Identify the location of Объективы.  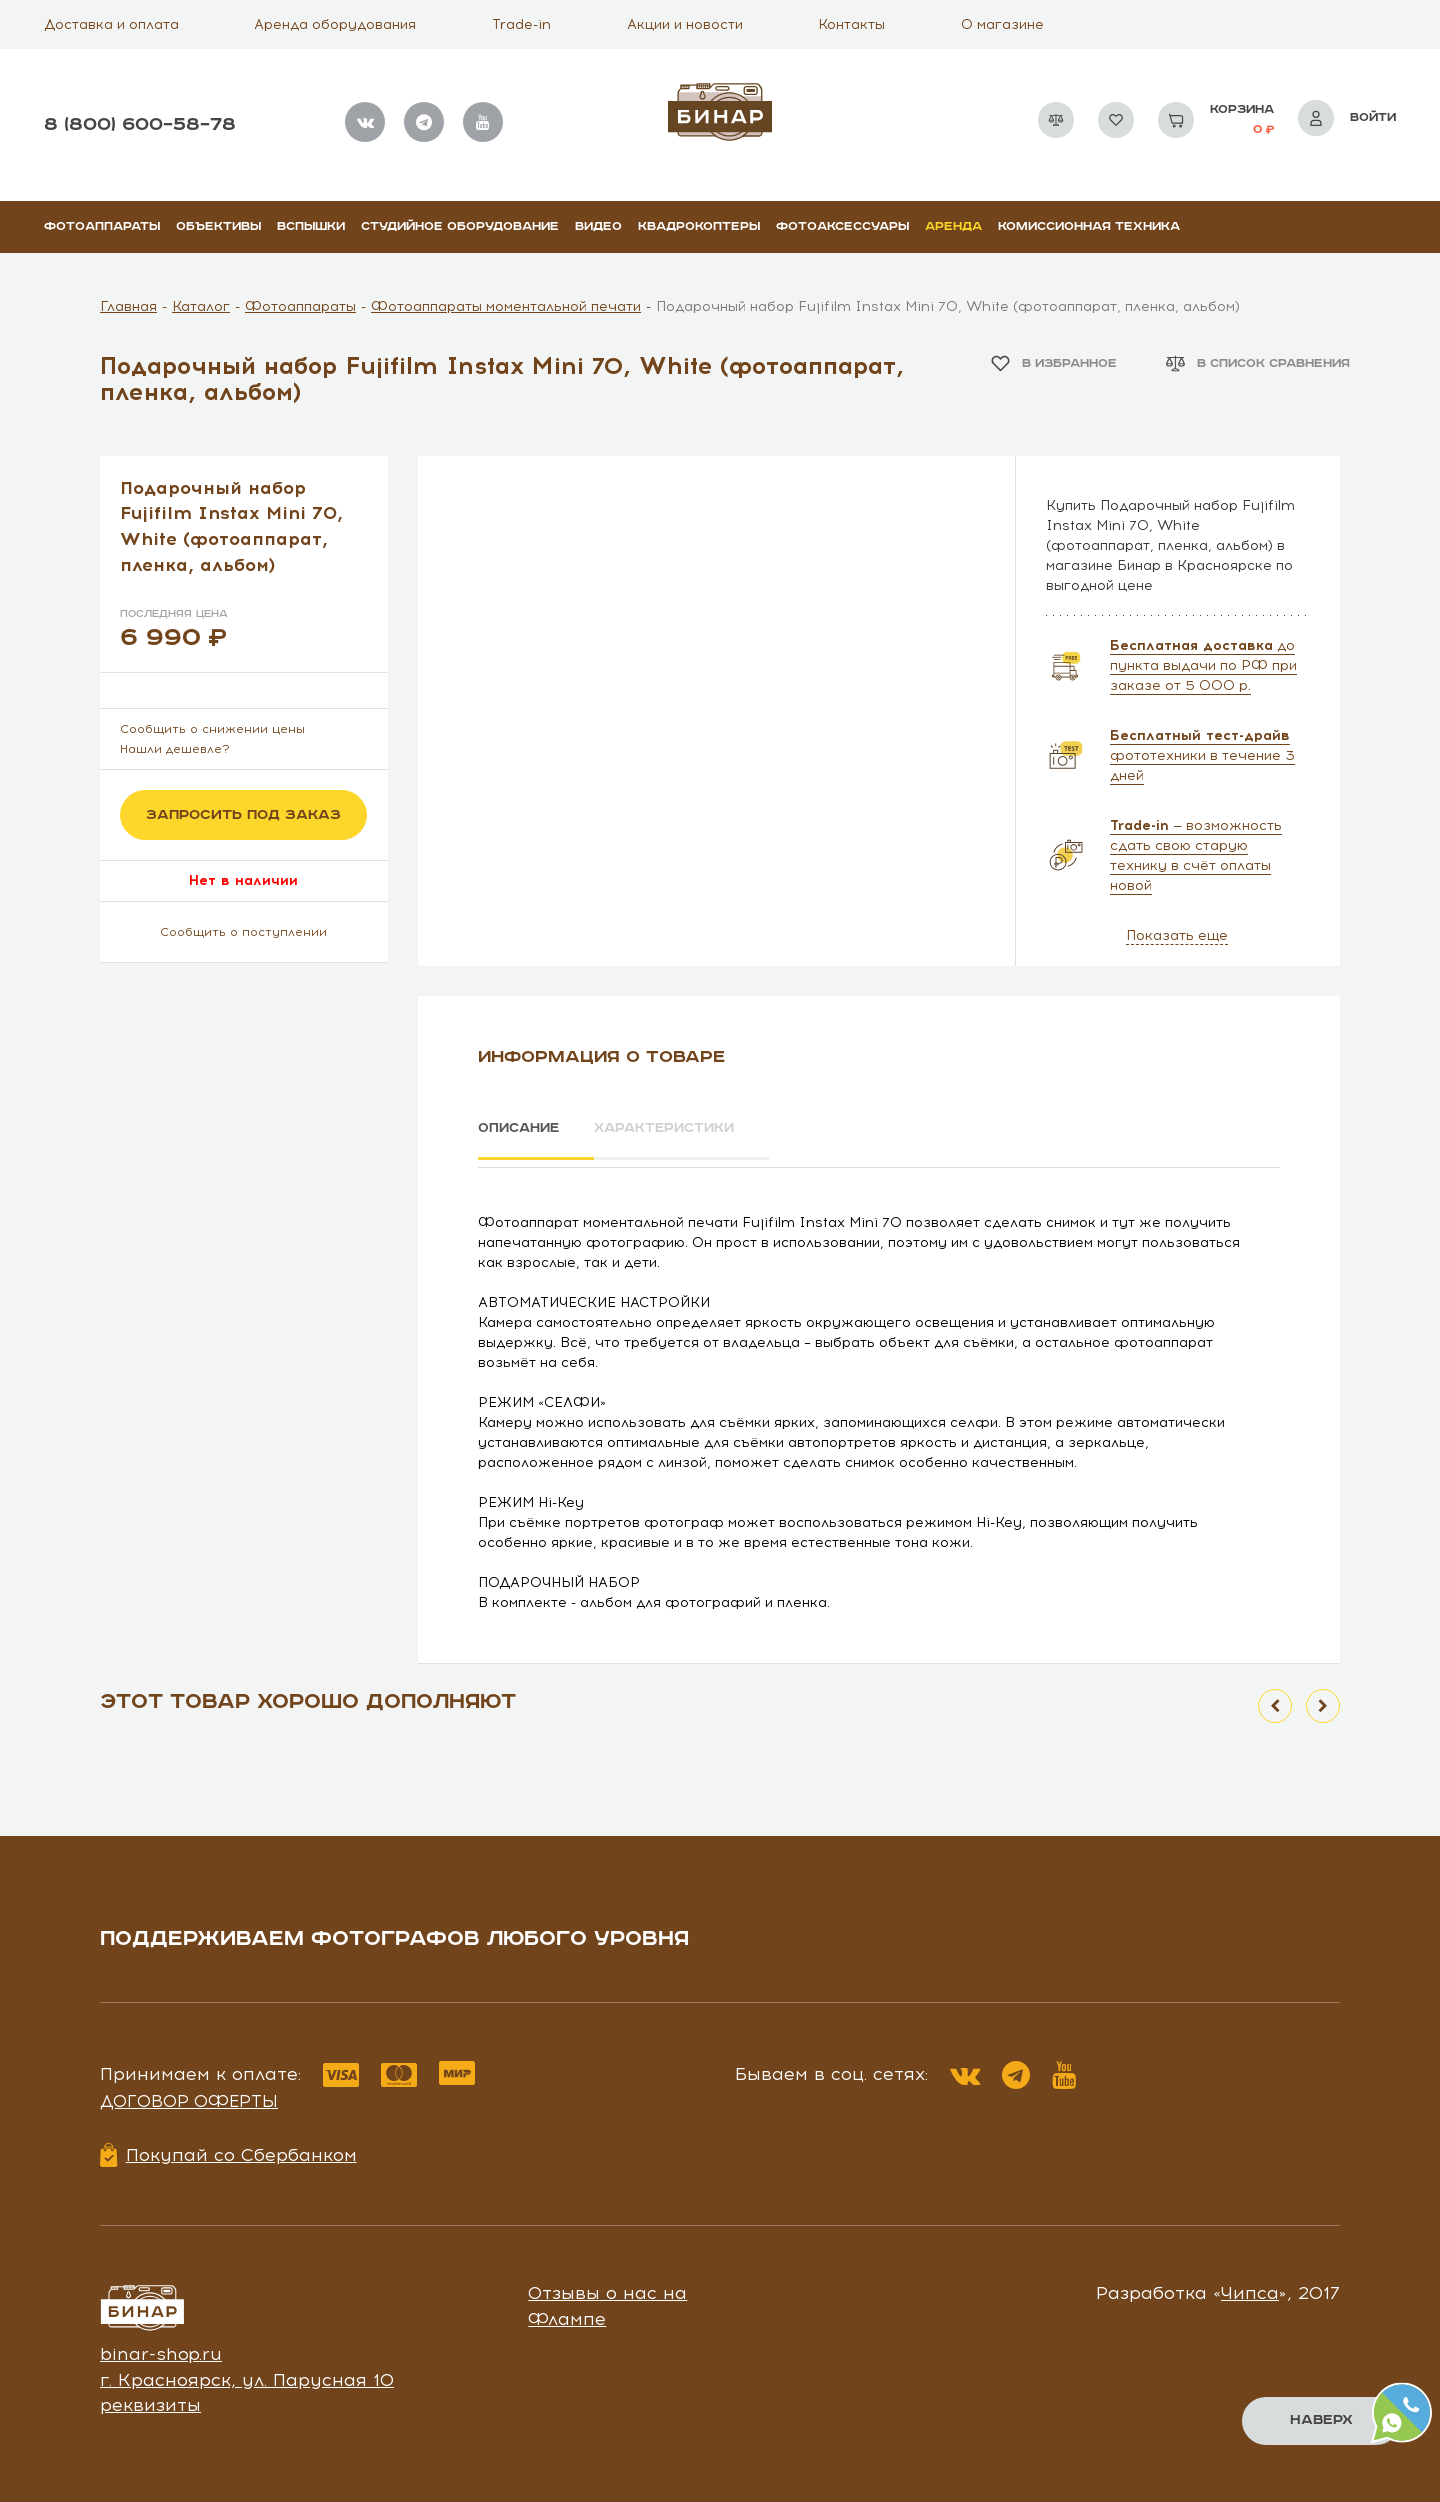
(218, 226).